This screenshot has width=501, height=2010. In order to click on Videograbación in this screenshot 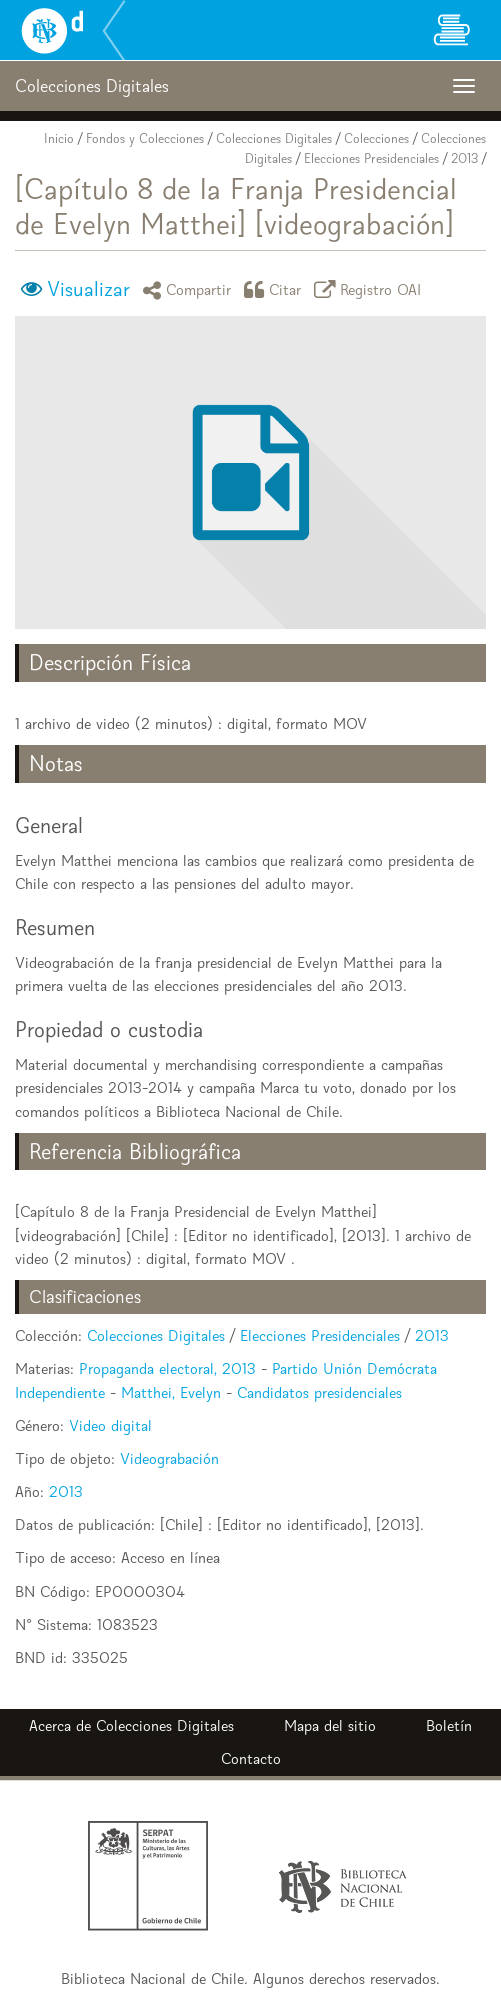, I will do `click(169, 1458)`.